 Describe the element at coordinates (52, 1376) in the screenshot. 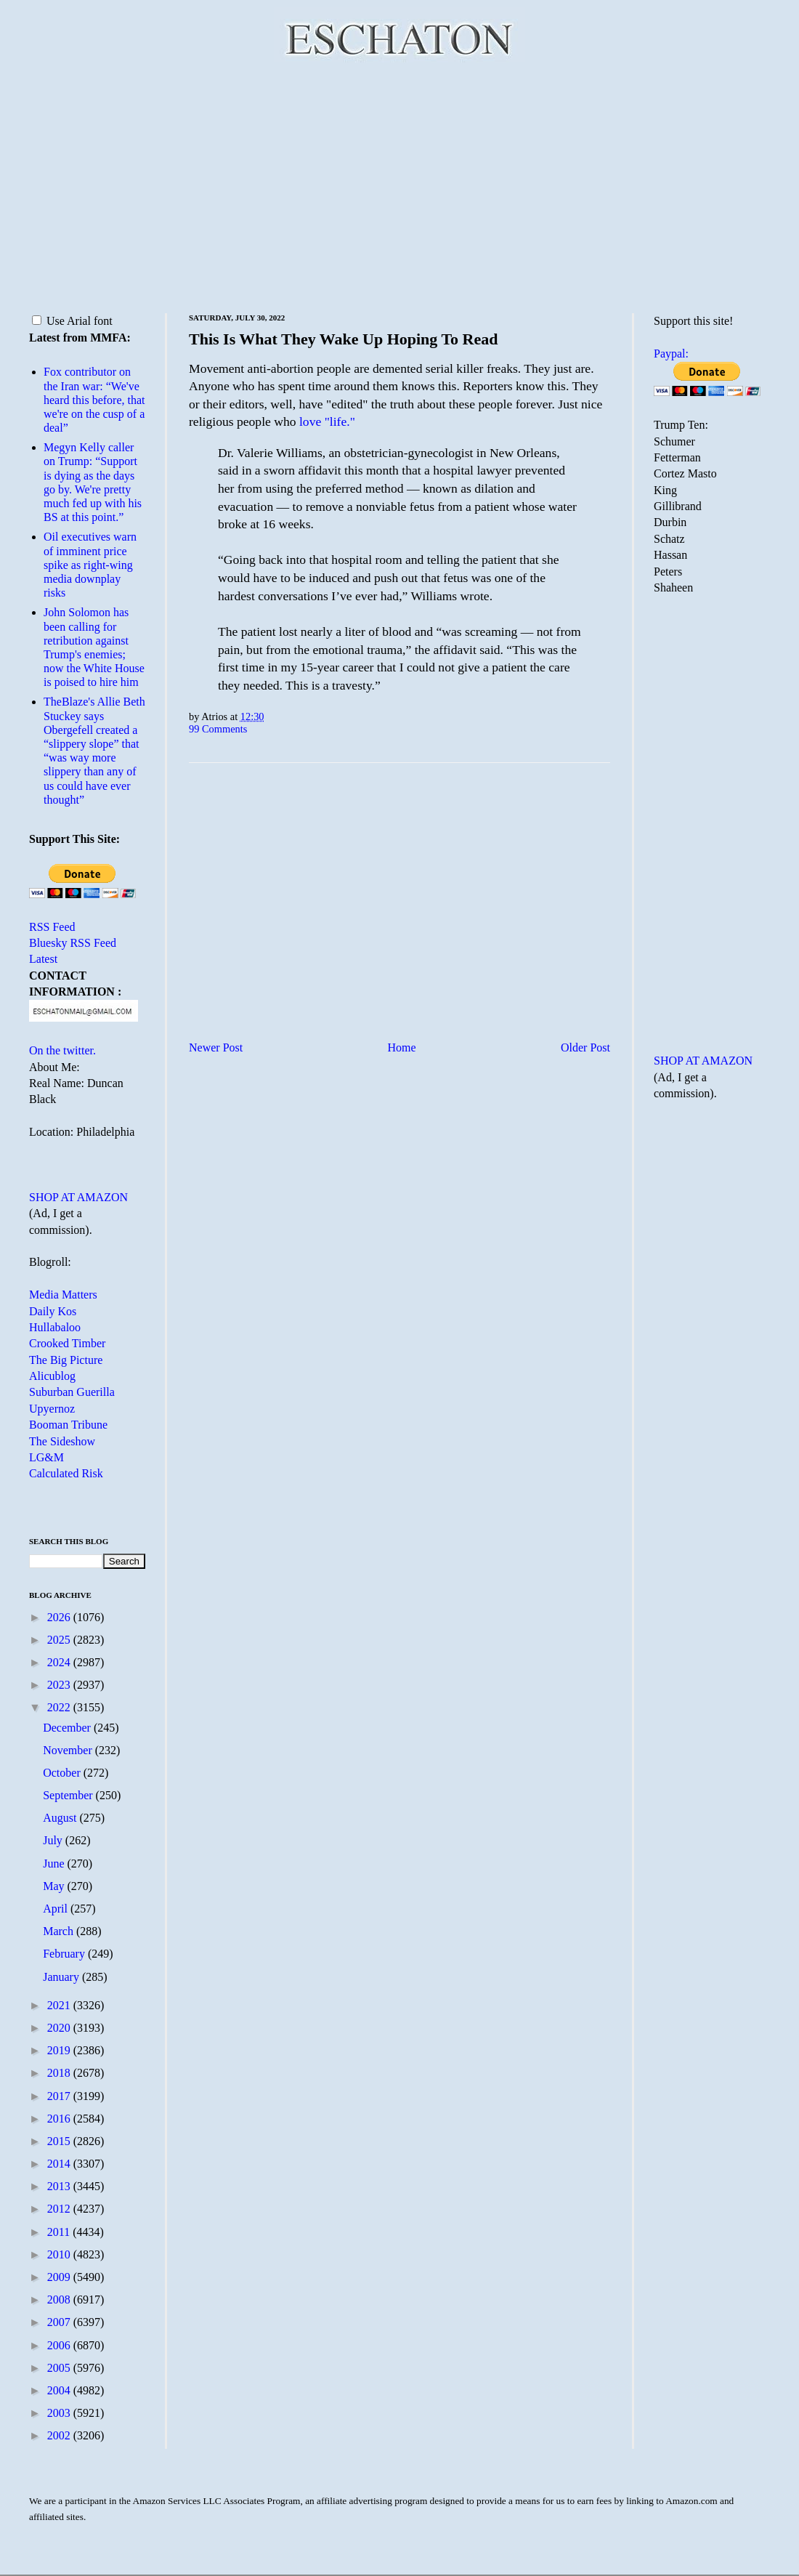

I see `Alicublog` at that location.